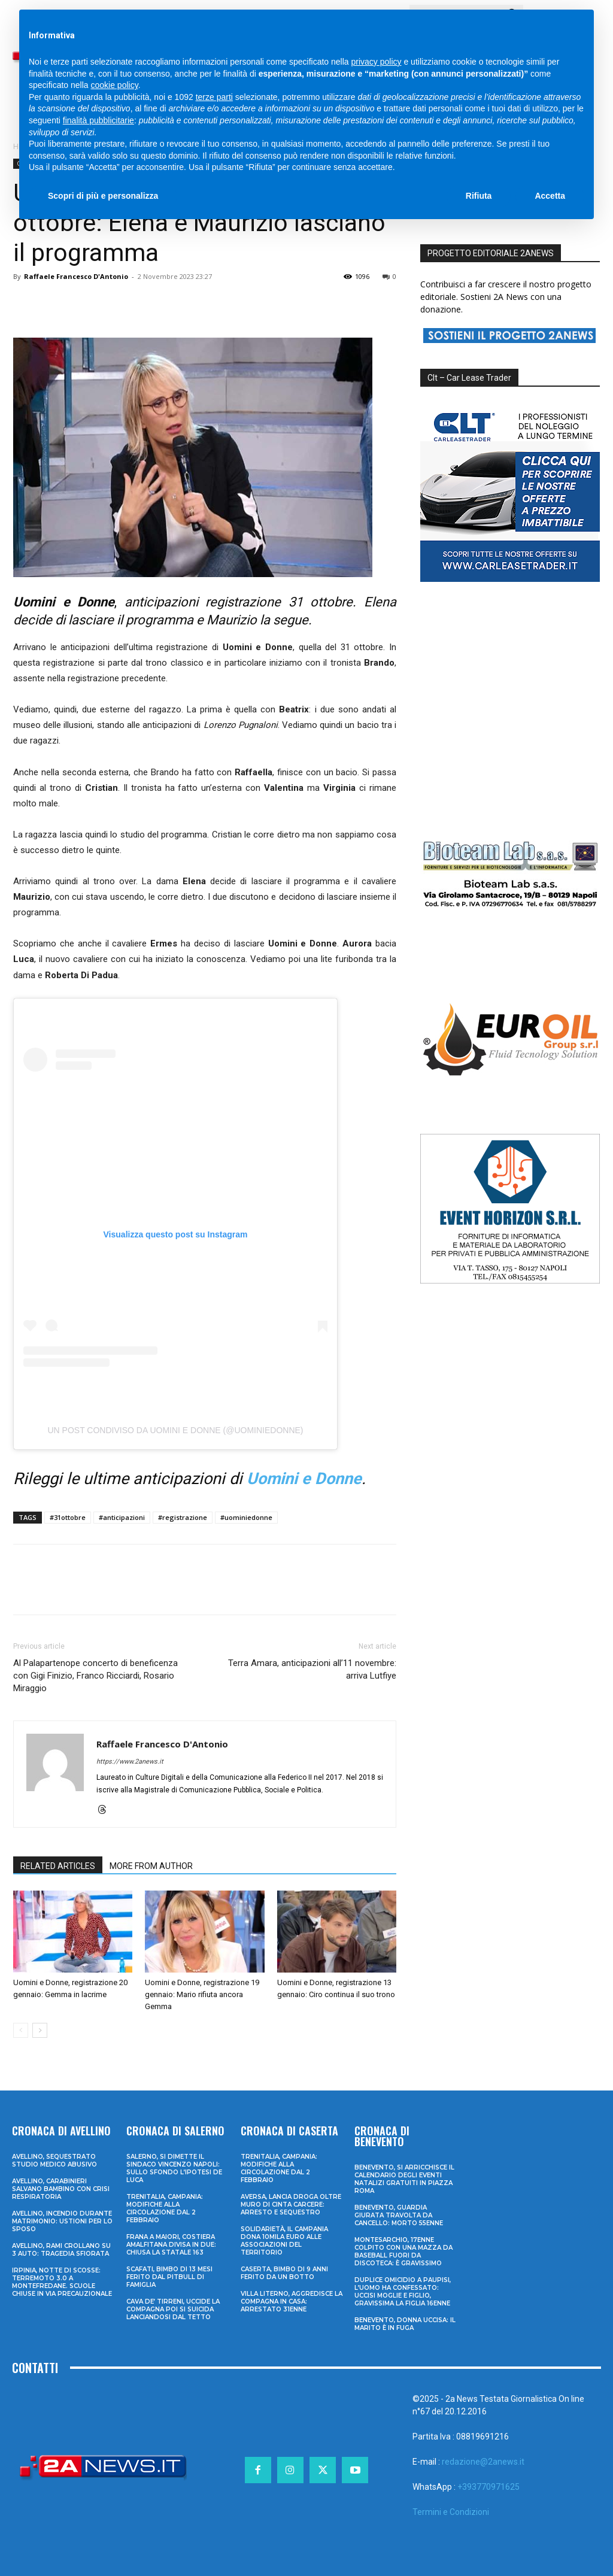 The width and height of the screenshot is (613, 2576). What do you see at coordinates (291, 2301) in the screenshot?
I see `Villa Literno, aggredisce la compagna in casa: arrestato 31enne` at bounding box center [291, 2301].